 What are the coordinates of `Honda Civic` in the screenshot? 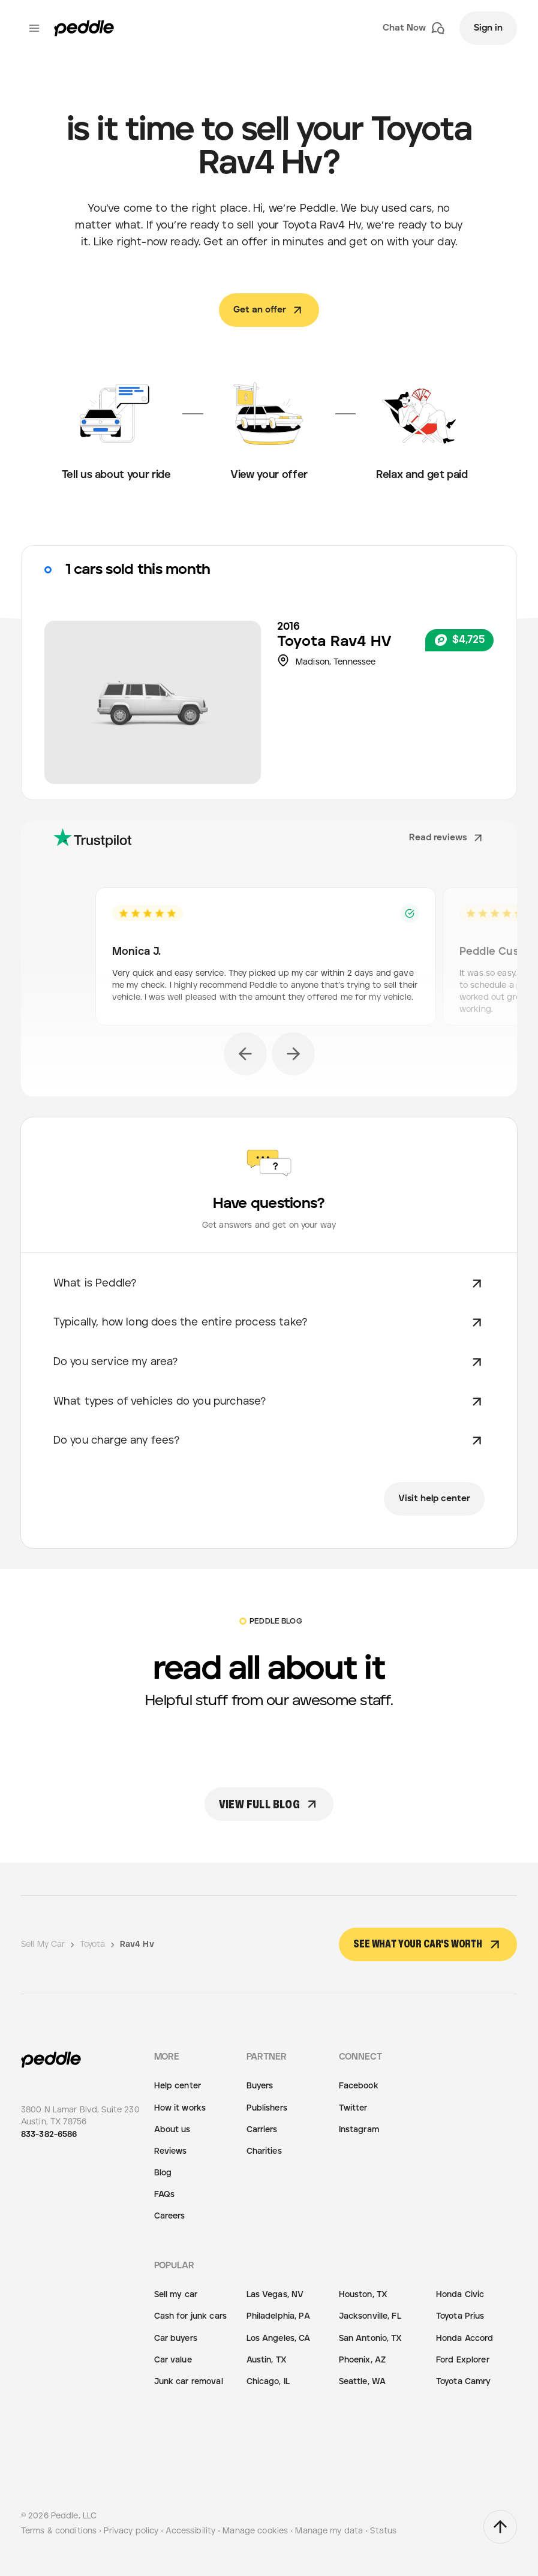 It's located at (460, 2295).